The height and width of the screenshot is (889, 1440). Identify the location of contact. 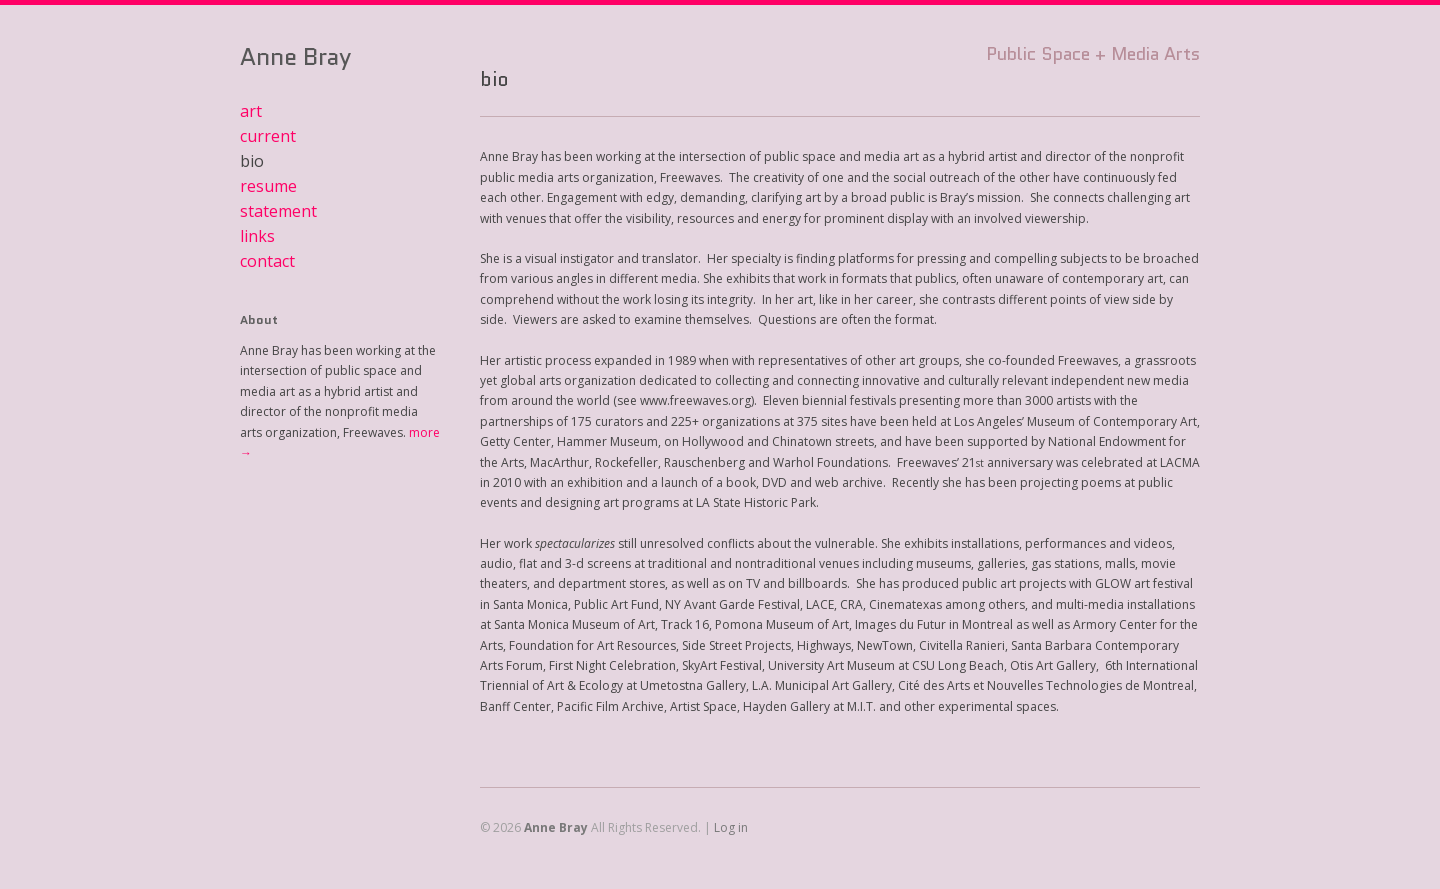
(267, 261).